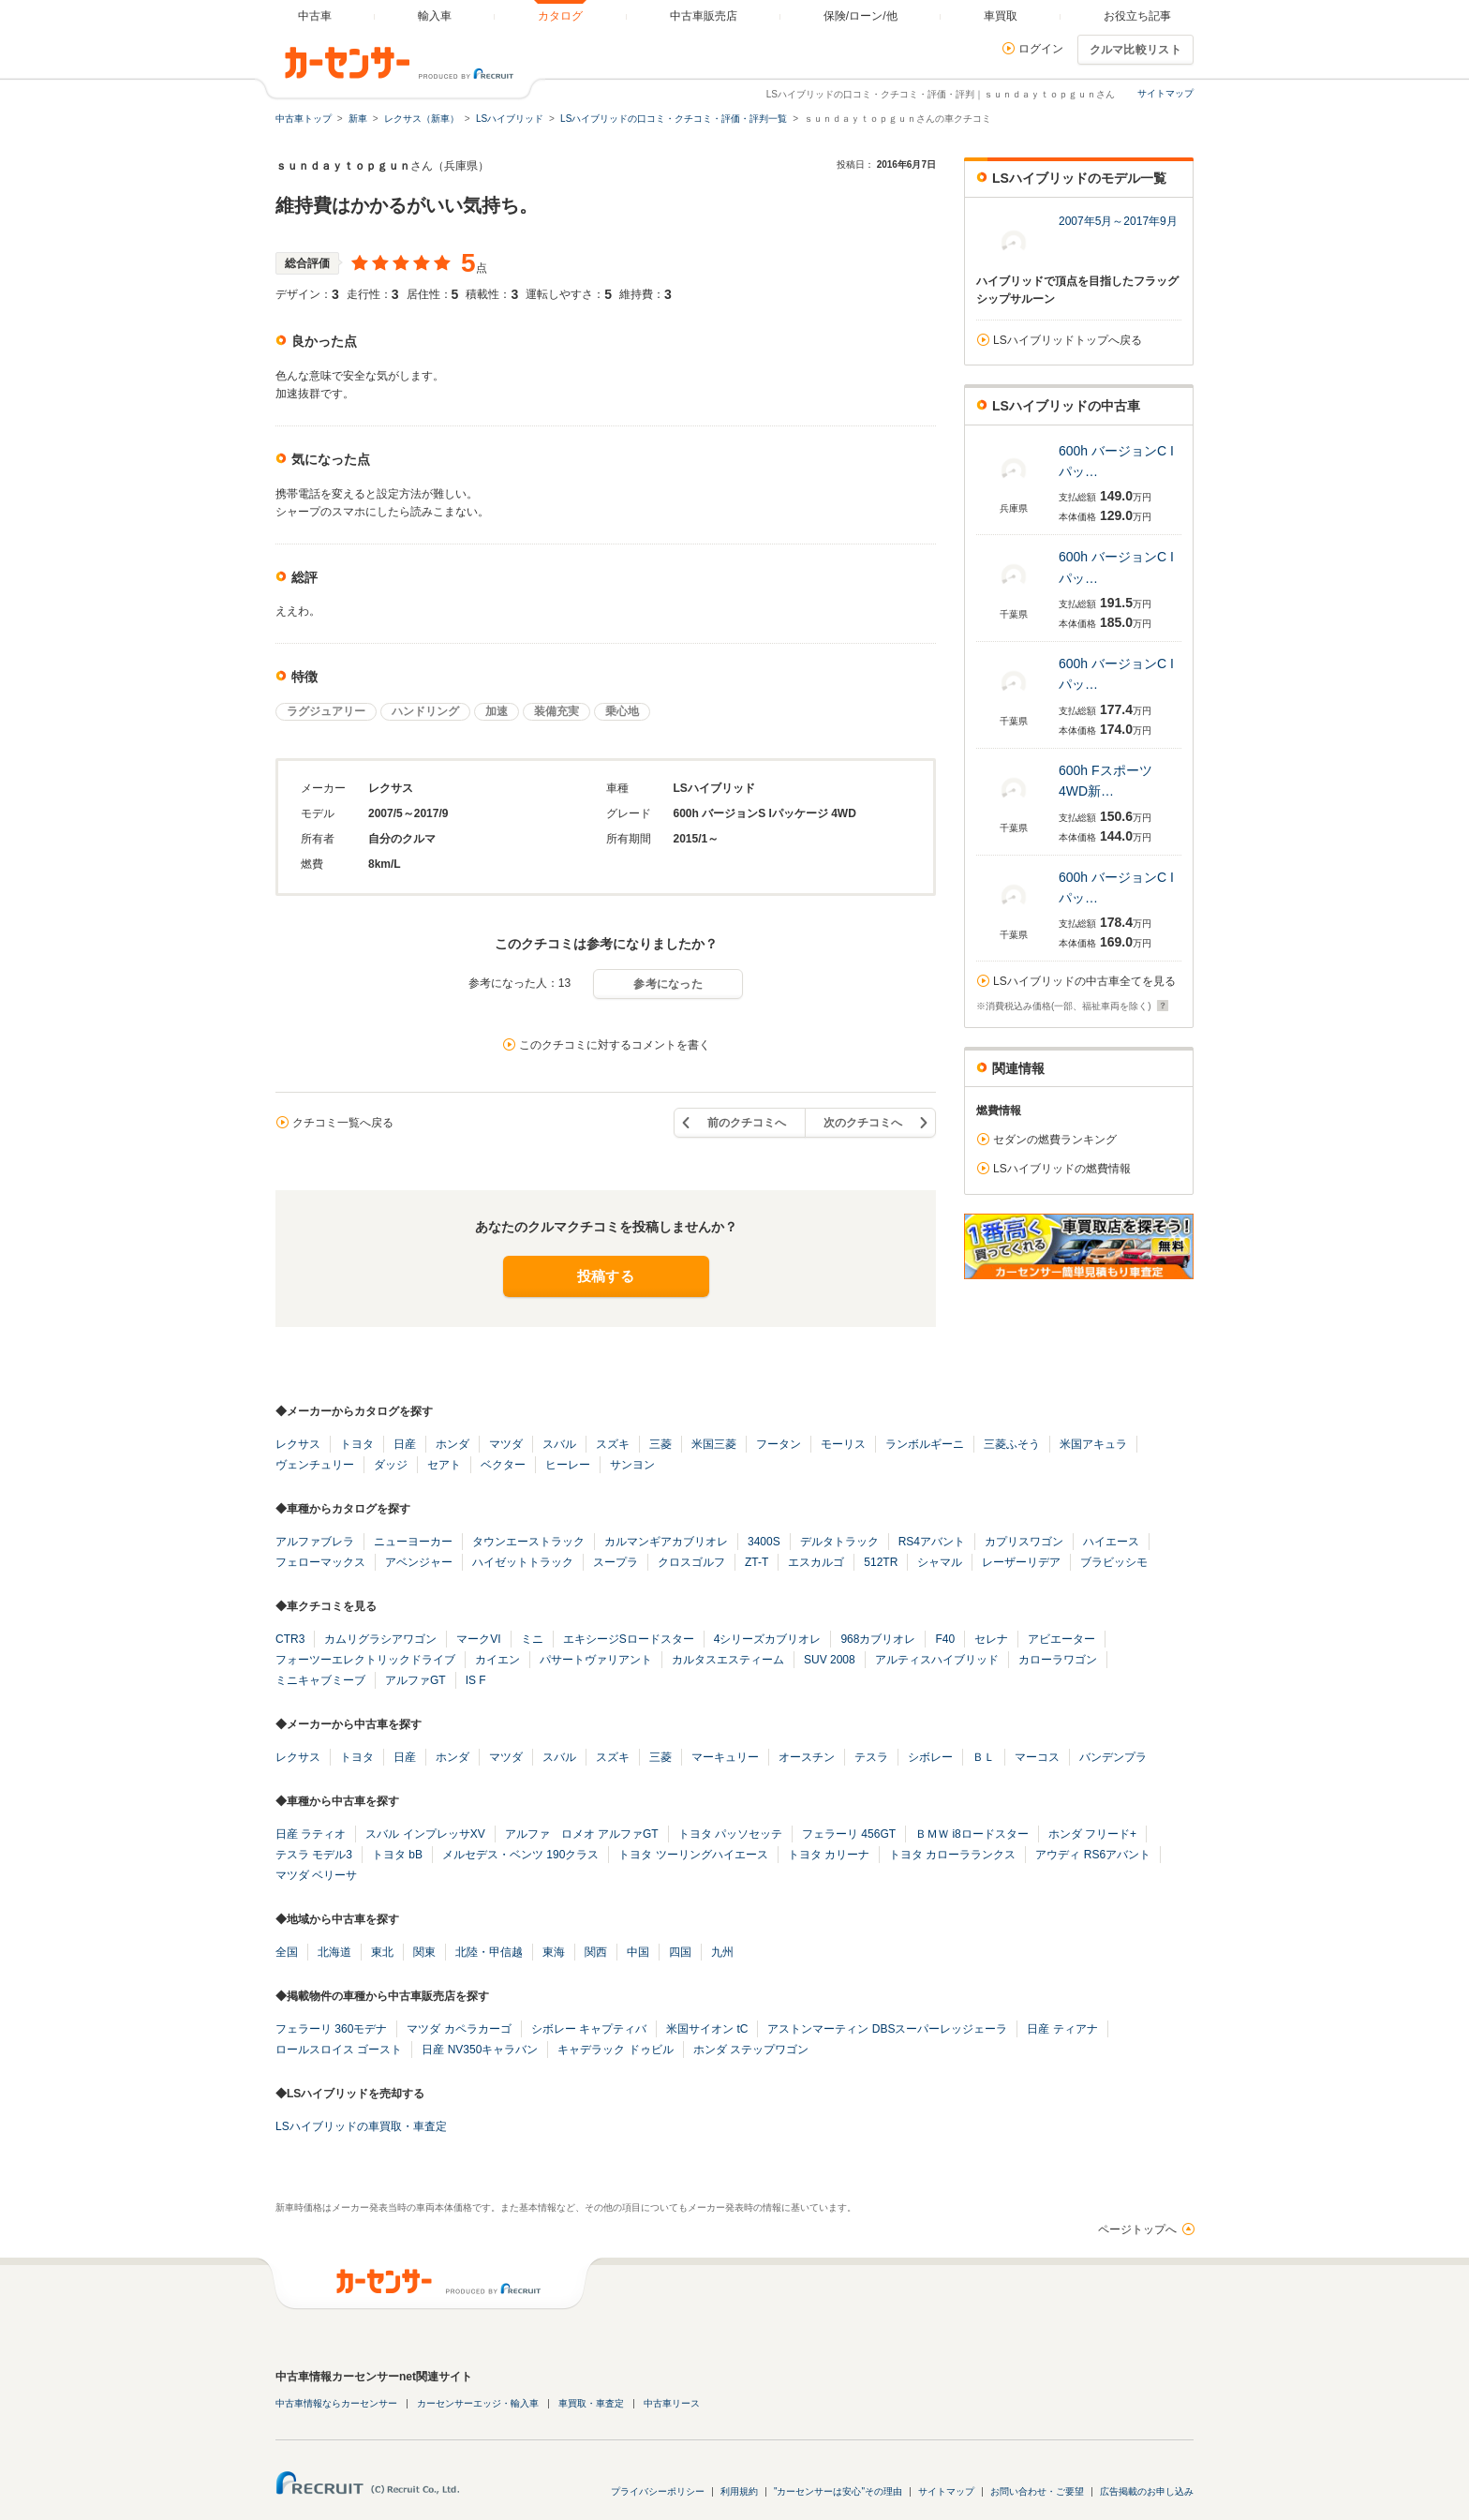 The height and width of the screenshot is (2520, 1469). What do you see at coordinates (972, 1834) in the screenshot?
I see `ＢＭＷ i8ロードスター` at bounding box center [972, 1834].